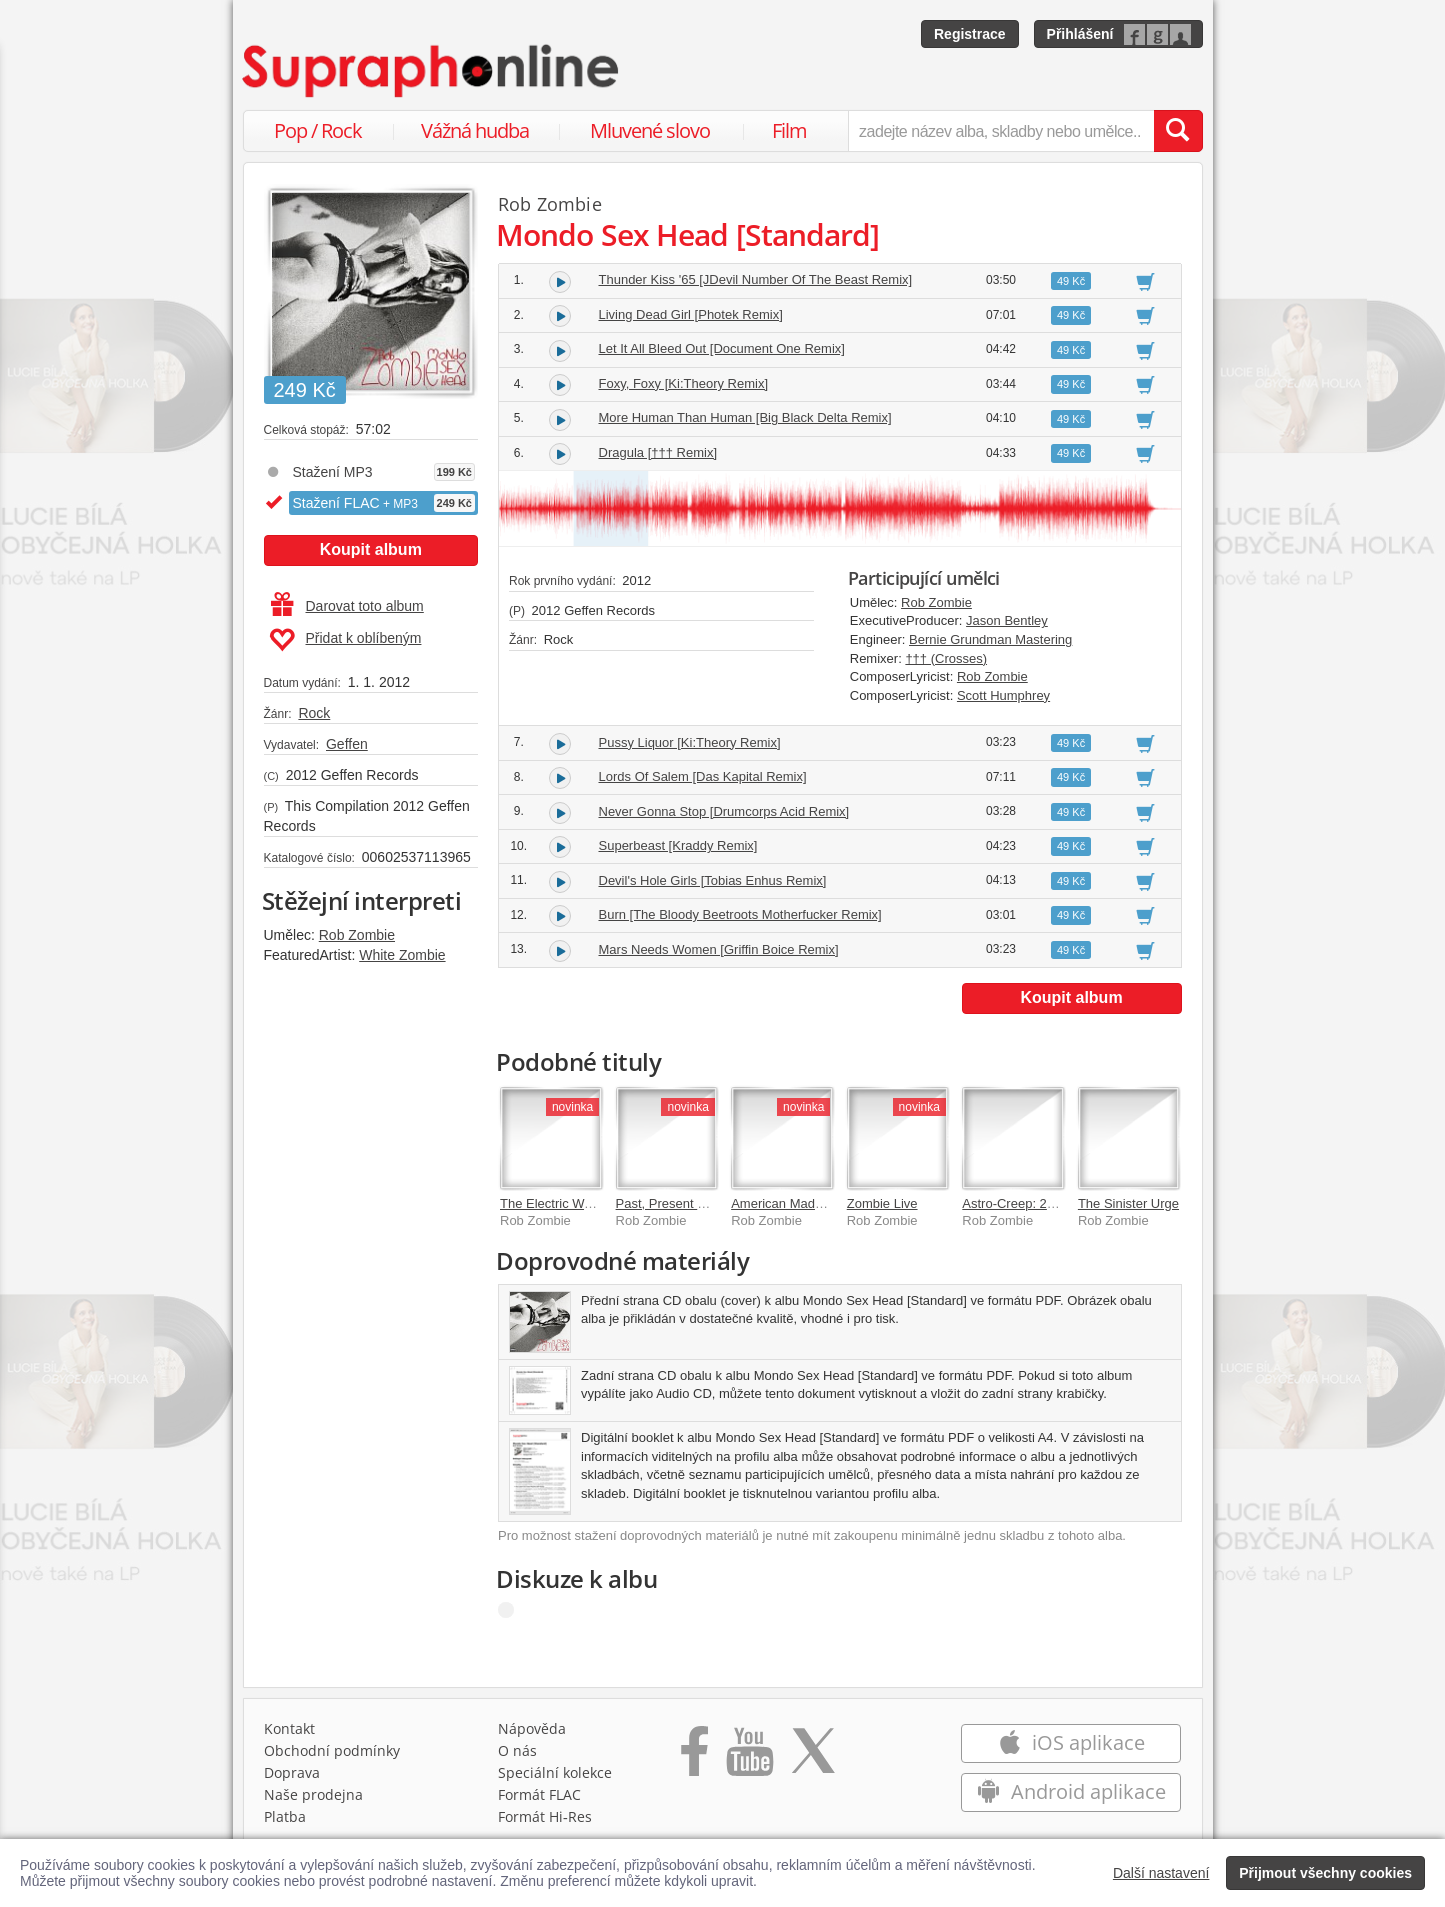  What do you see at coordinates (1071, 1791) in the screenshot?
I see `Android aplikace` at bounding box center [1071, 1791].